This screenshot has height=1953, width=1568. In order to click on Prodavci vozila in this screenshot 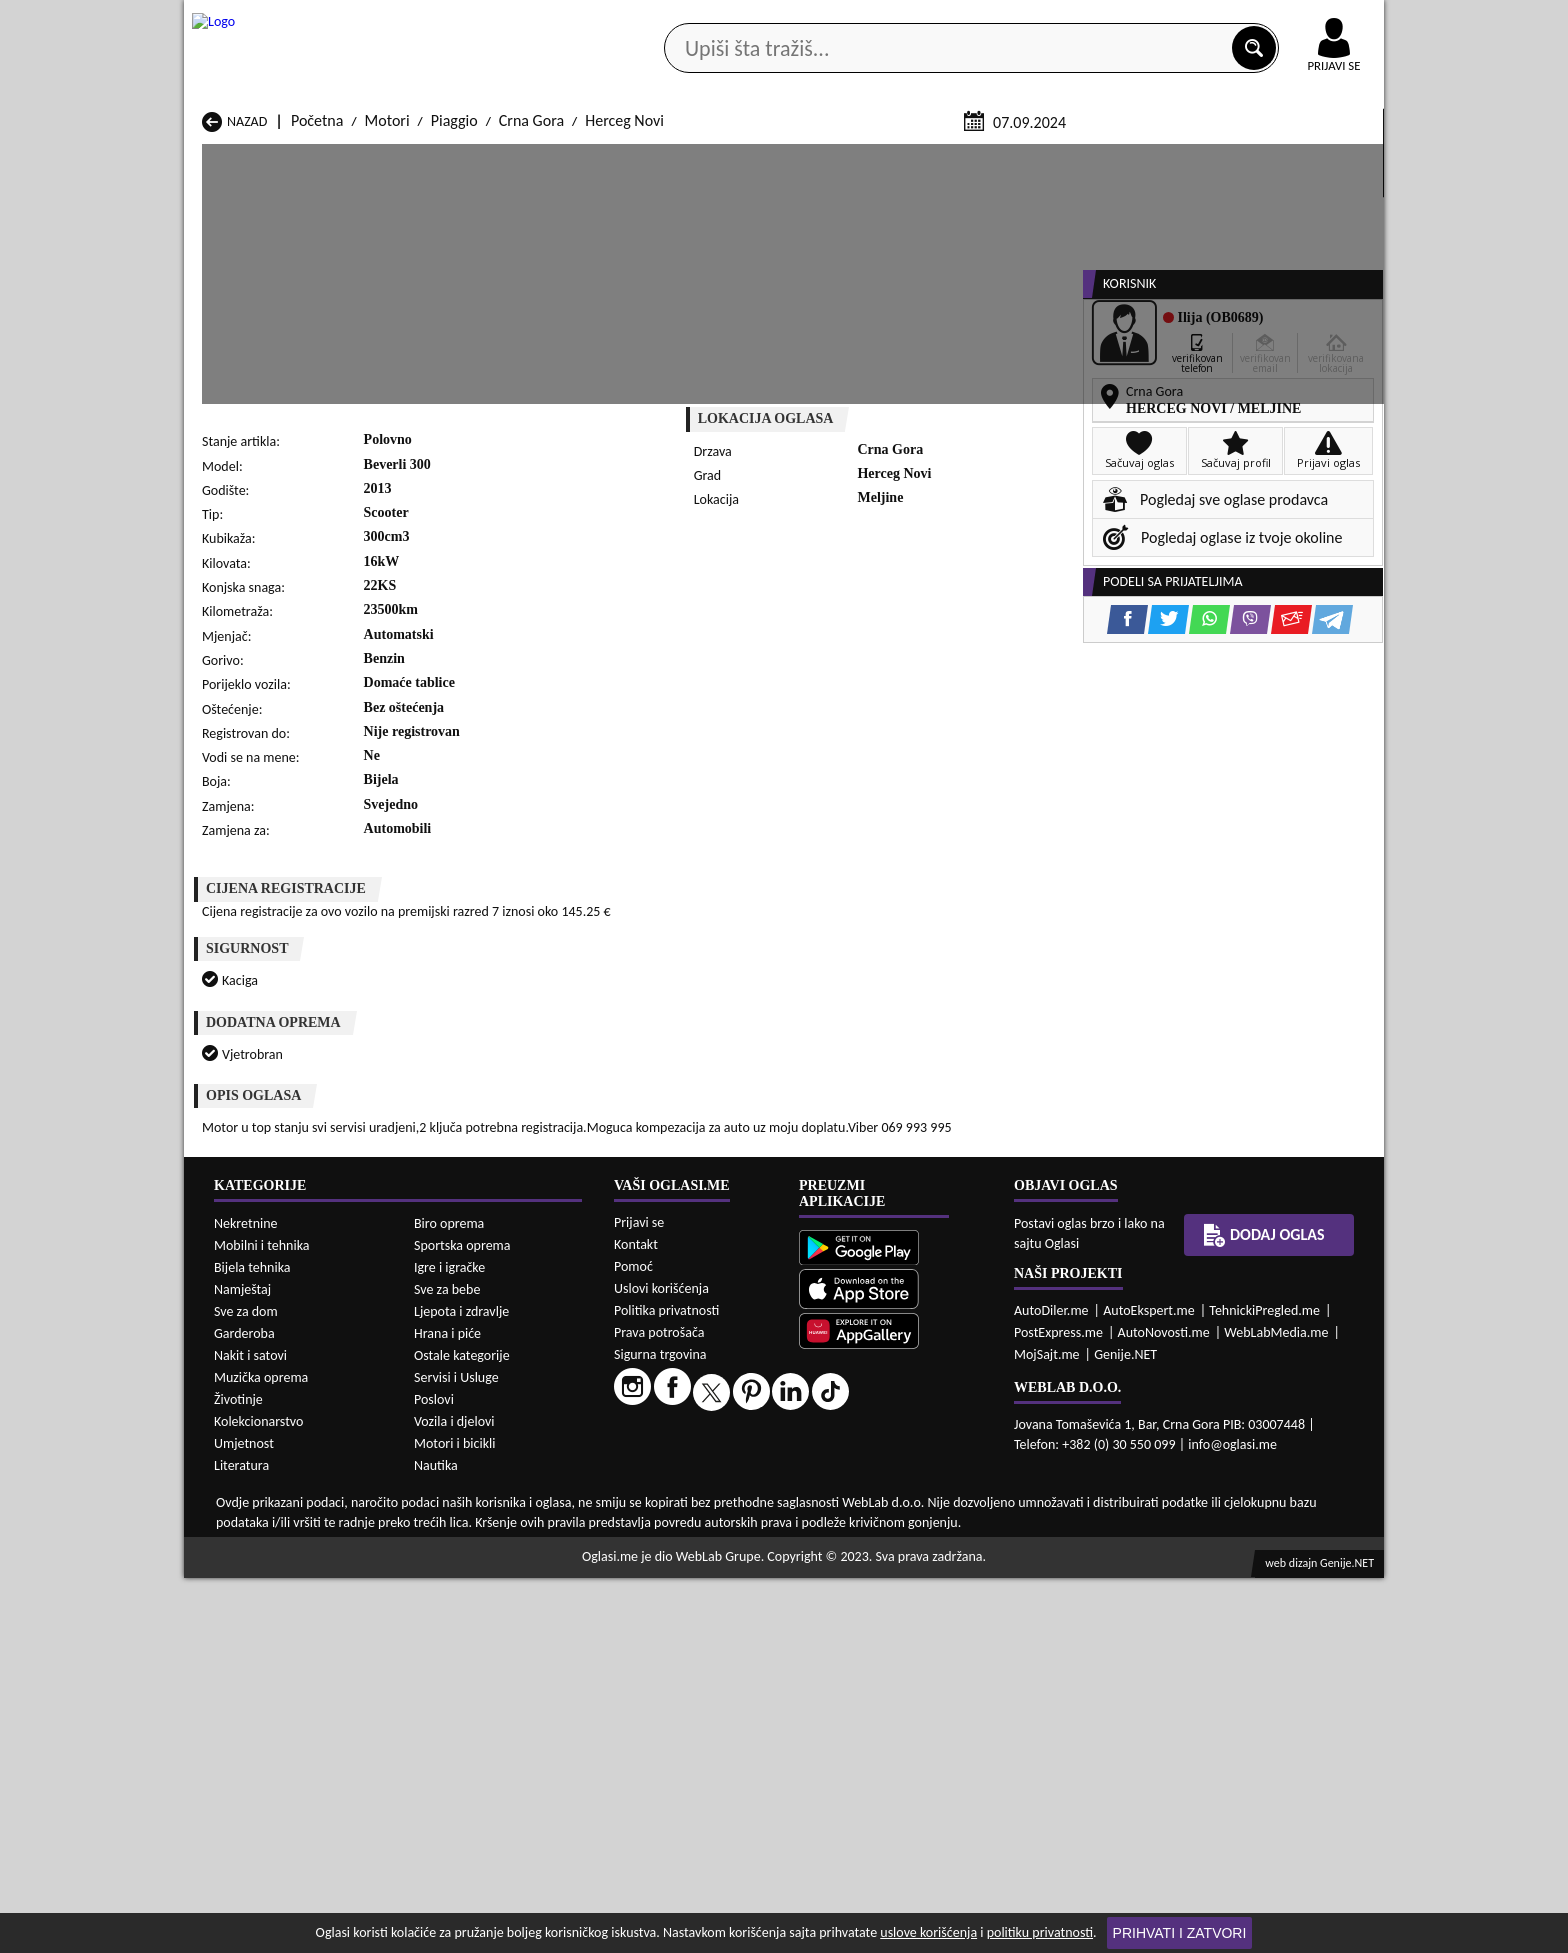, I will do `click(643, 158)`.